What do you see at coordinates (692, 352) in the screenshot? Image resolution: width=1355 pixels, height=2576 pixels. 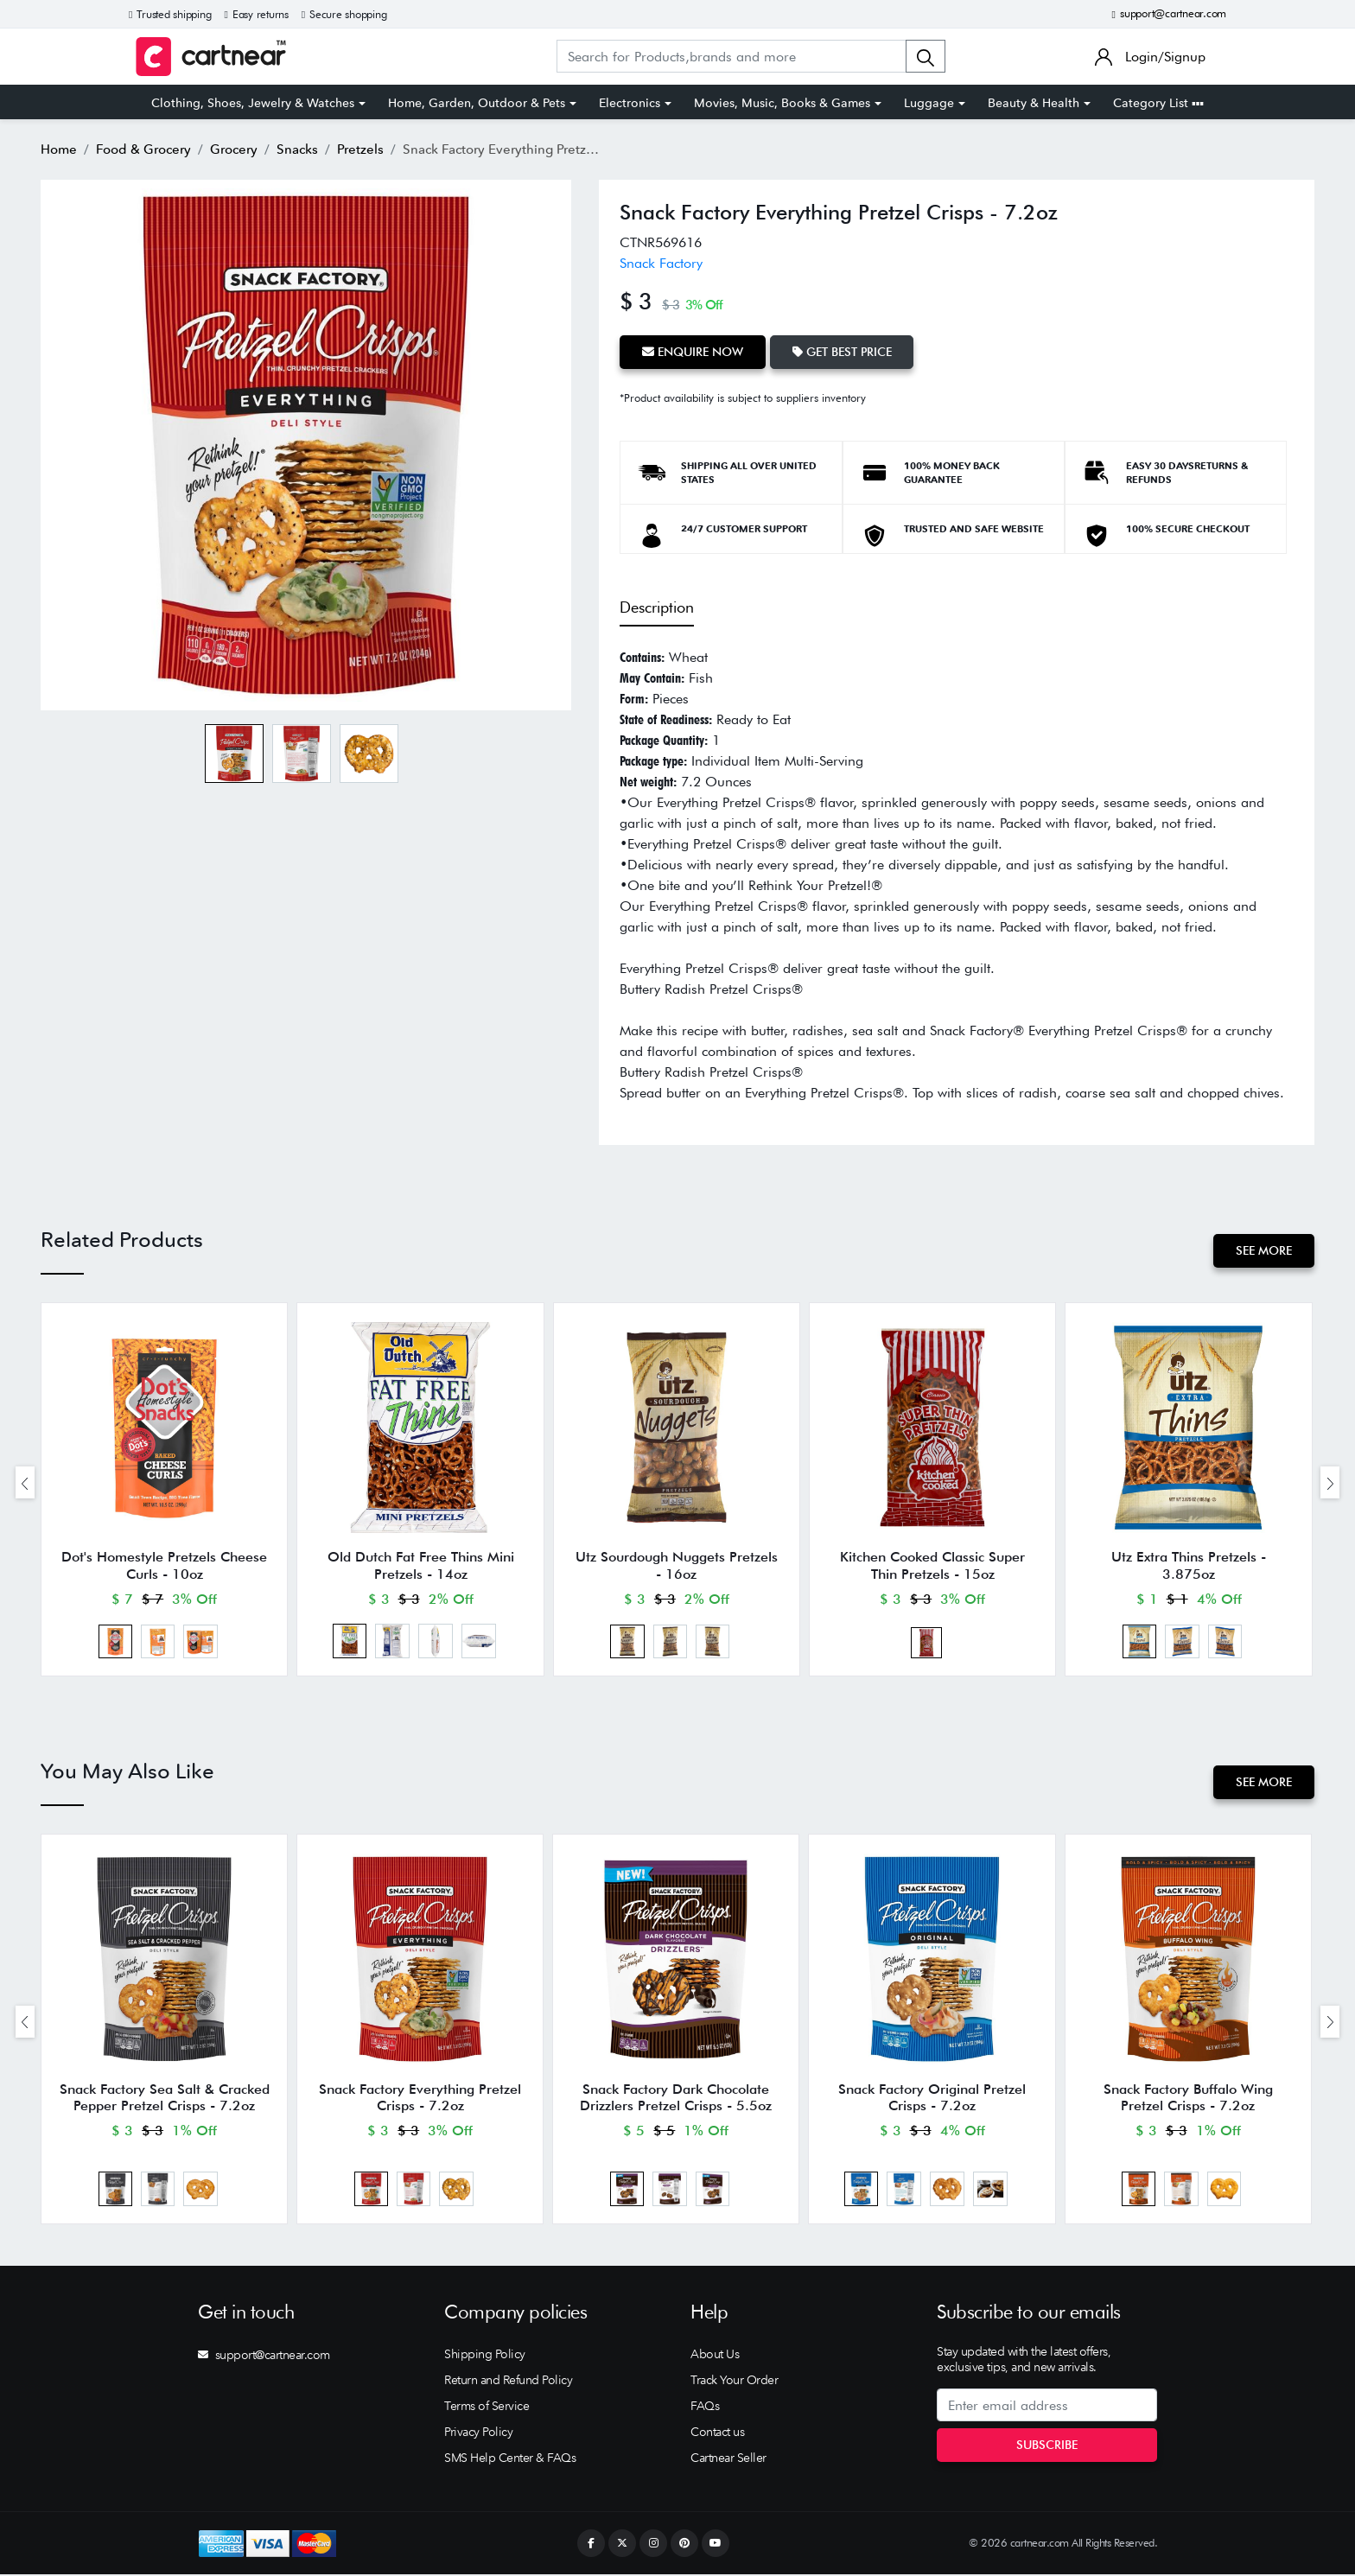 I see `Enquire Now` at bounding box center [692, 352].